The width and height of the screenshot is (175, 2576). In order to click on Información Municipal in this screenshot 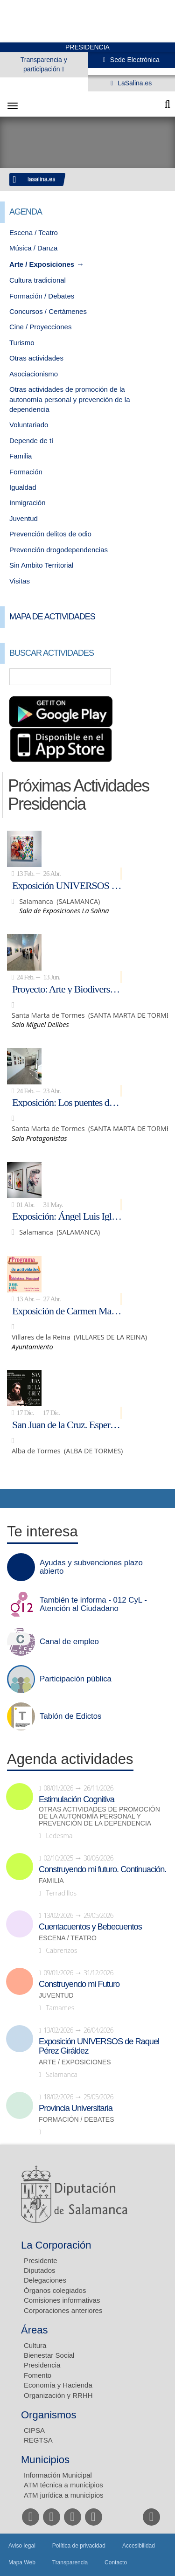, I will do `click(58, 2475)`.